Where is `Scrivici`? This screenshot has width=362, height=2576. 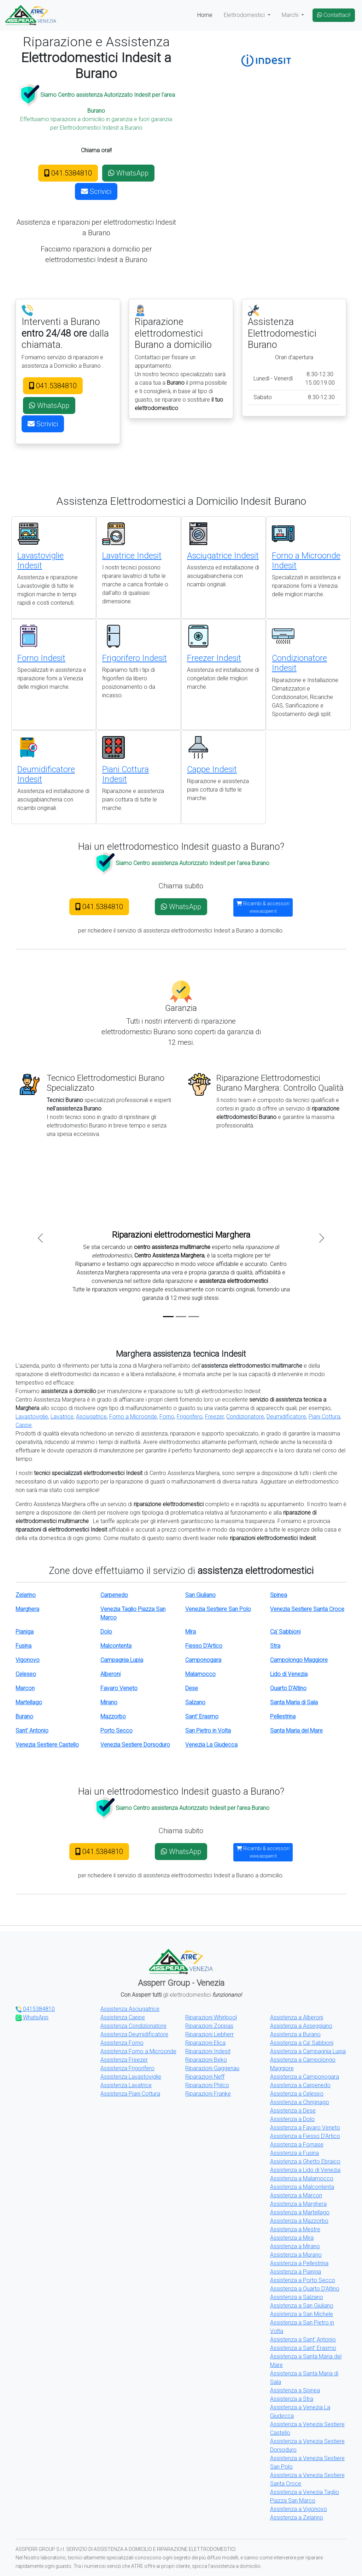
Scrivici is located at coordinates (96, 191).